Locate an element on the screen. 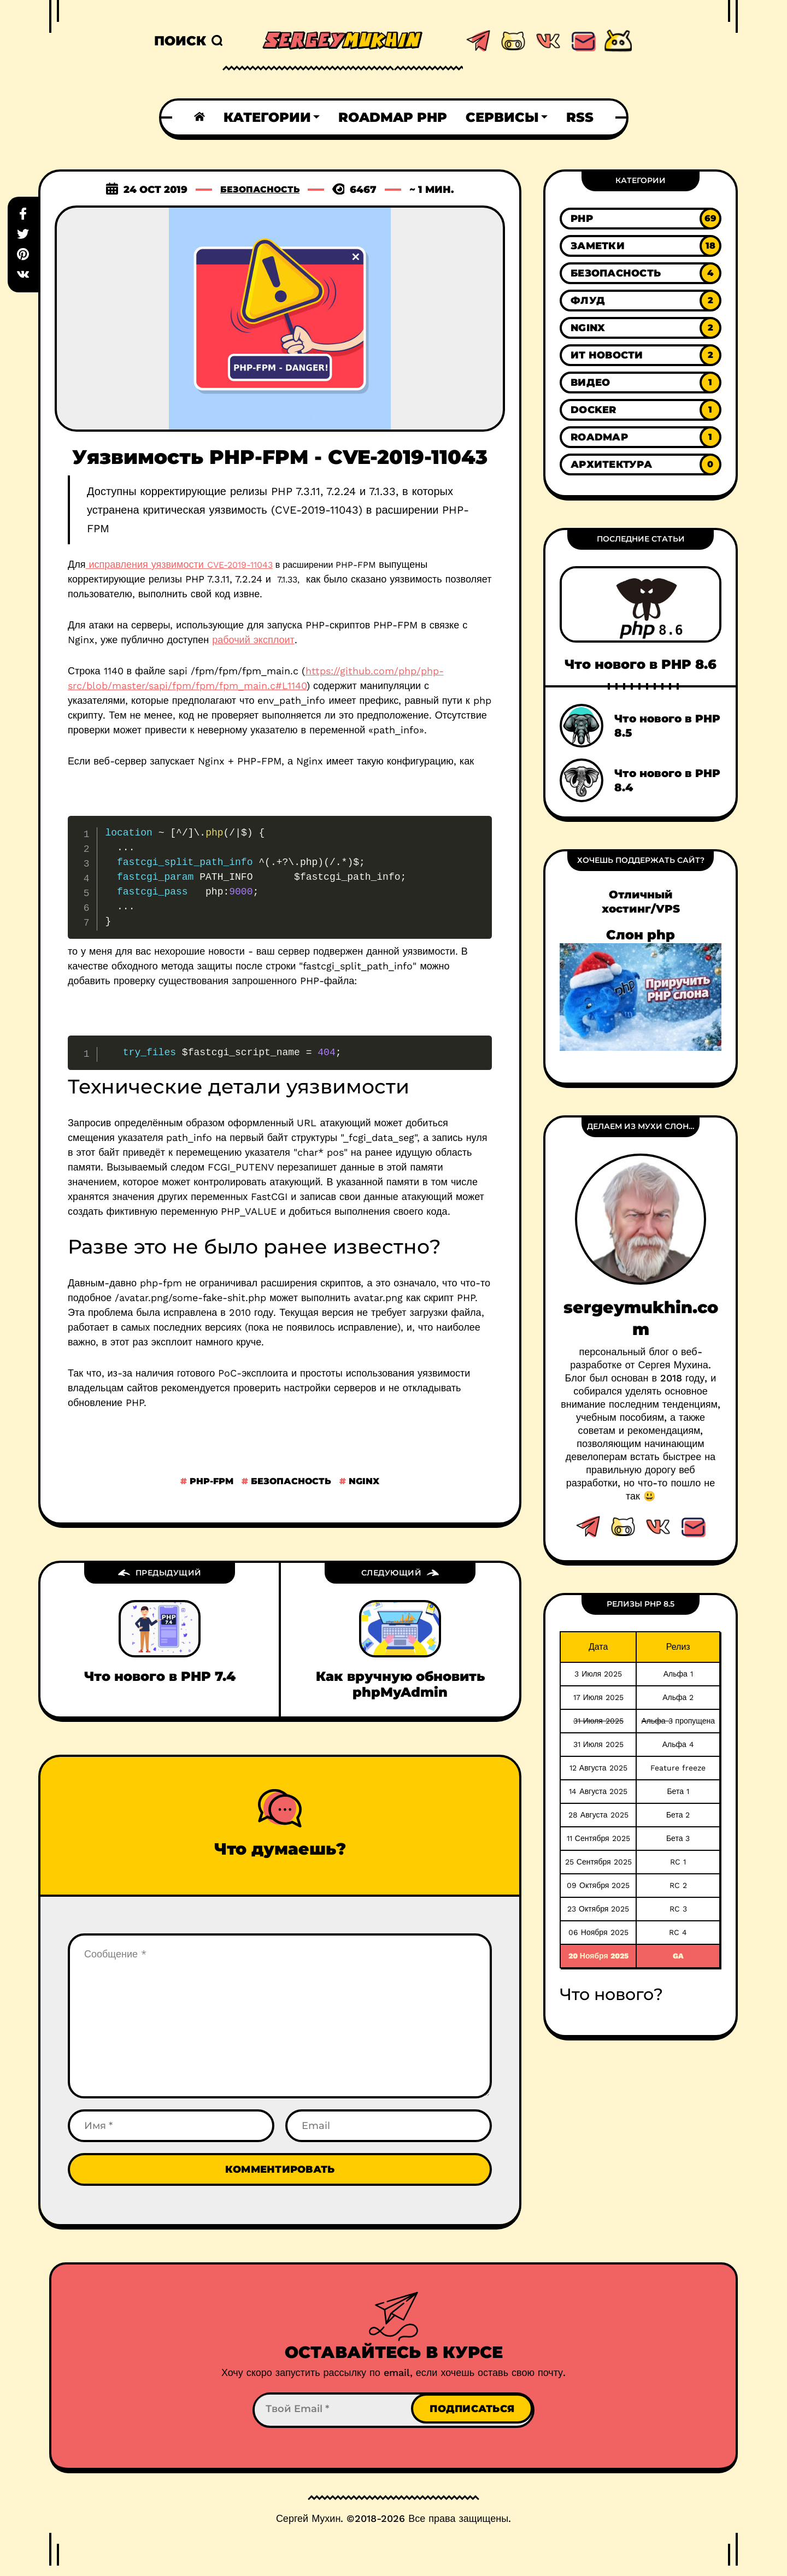 This screenshot has width=787, height=2576. [This link to vk.com] is located at coordinates (548, 41).